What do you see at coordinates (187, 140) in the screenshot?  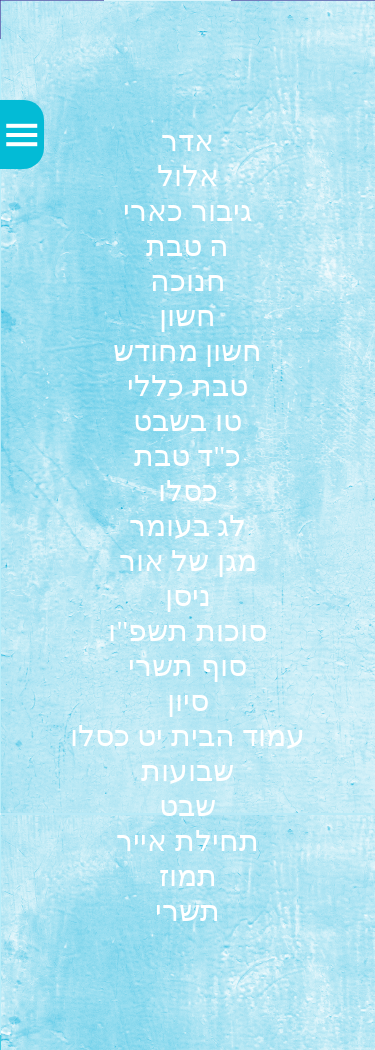 I see `אדר` at bounding box center [187, 140].